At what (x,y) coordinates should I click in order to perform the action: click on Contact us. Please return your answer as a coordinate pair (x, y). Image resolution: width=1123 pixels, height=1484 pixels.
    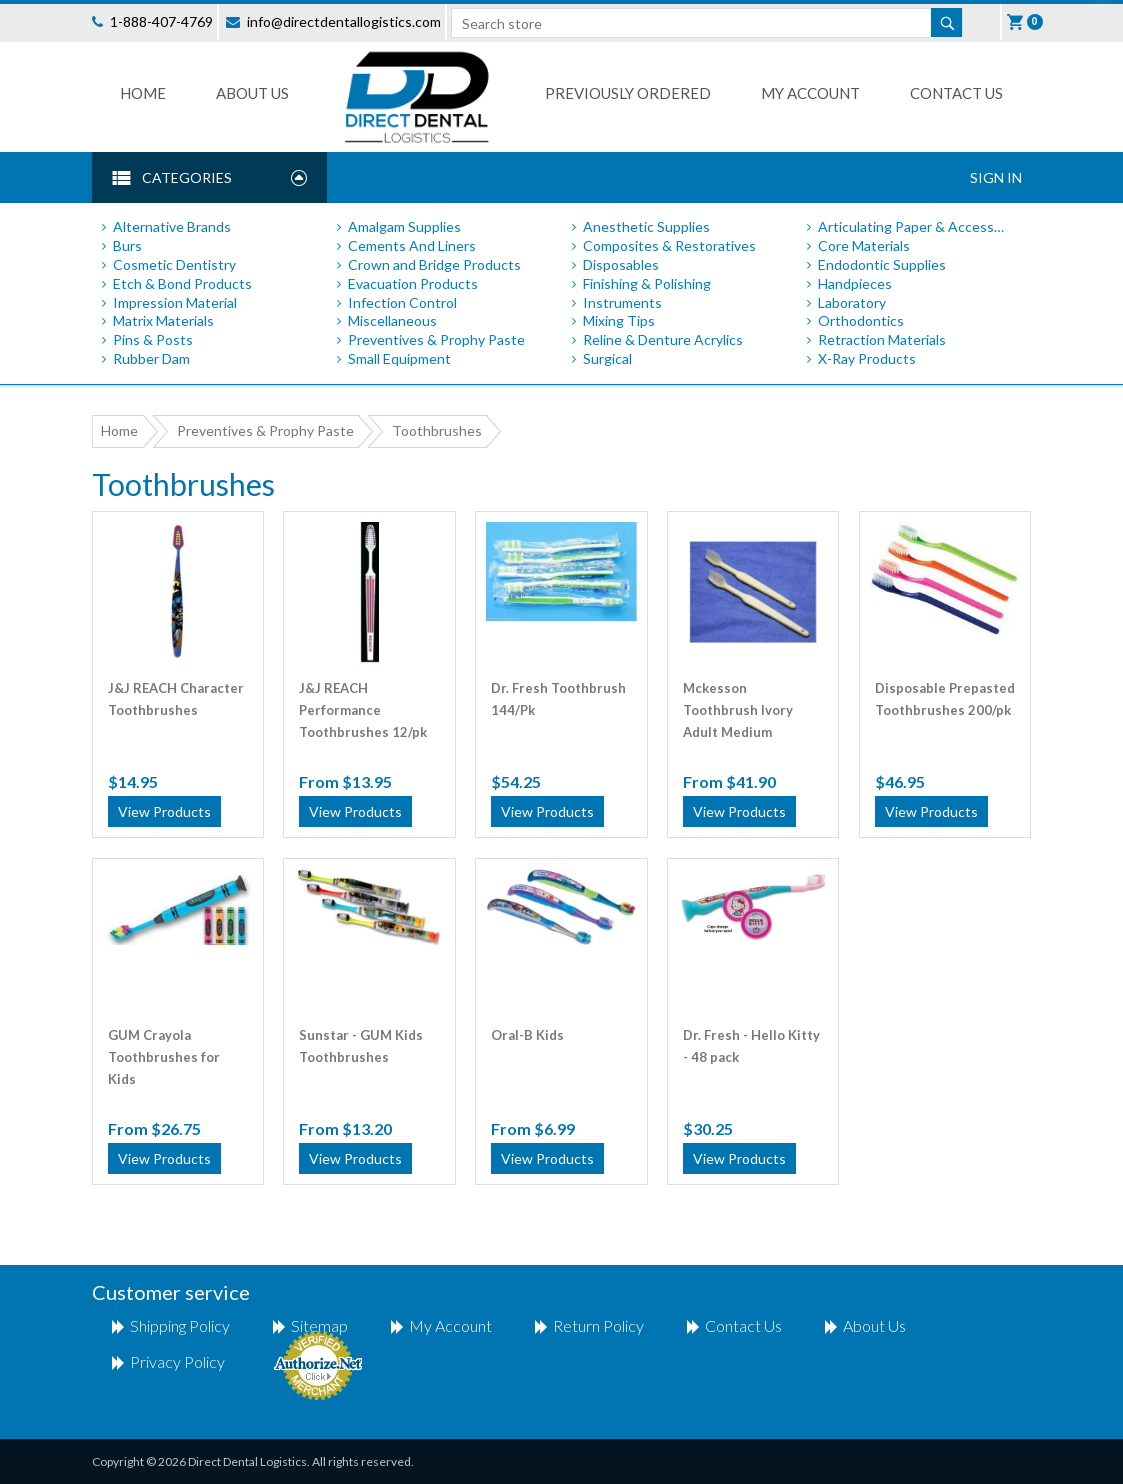
    Looking at the image, I should click on (956, 93).